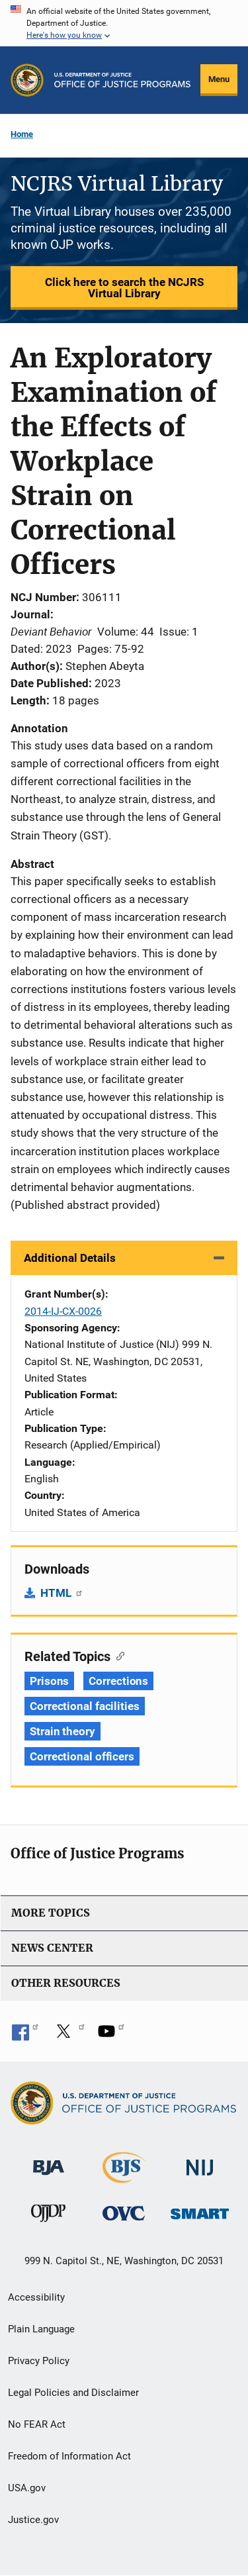  Describe the element at coordinates (70, 1257) in the screenshot. I see `Additional Details` at that location.